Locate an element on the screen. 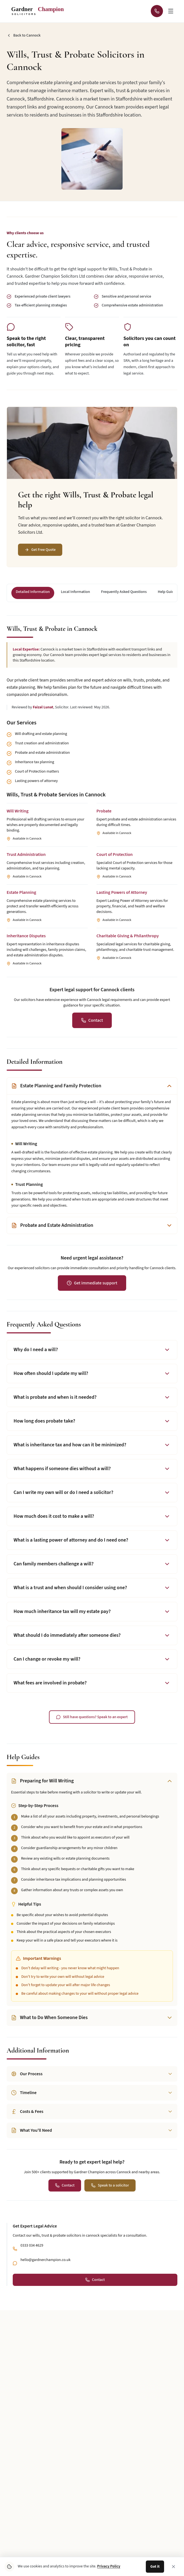 The height and width of the screenshot is (2576, 184). Probate [Learn more about Probate services for Cannock clients] is located at coordinates (104, 811).